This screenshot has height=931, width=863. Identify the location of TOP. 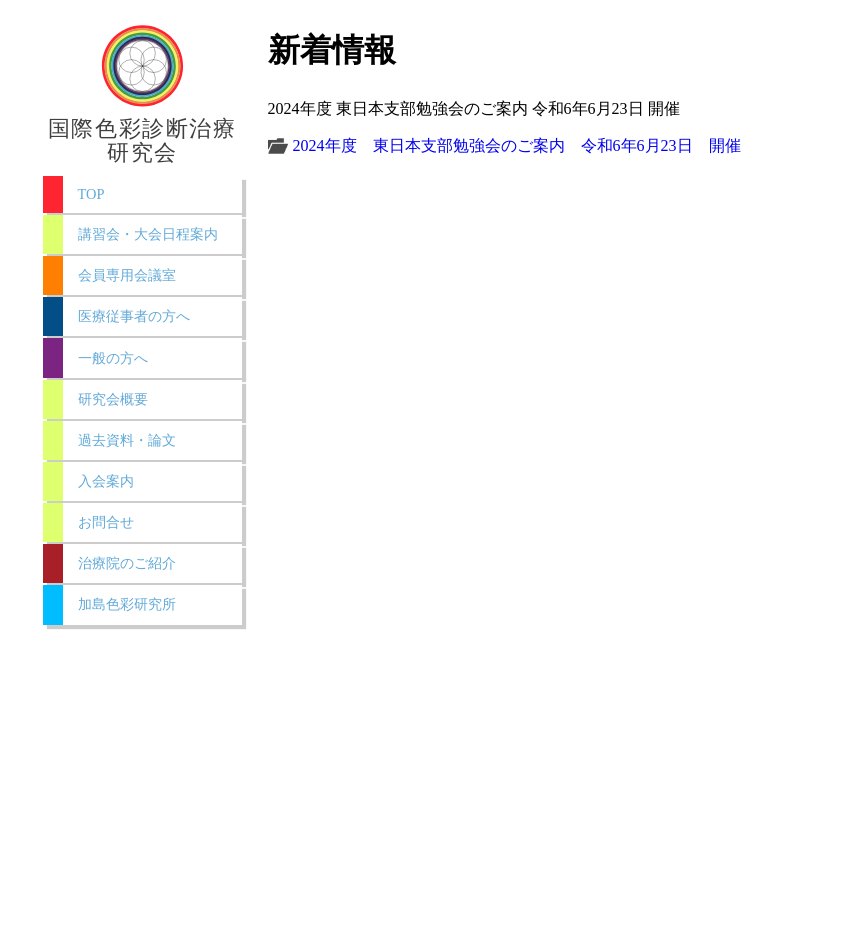
(91, 194).